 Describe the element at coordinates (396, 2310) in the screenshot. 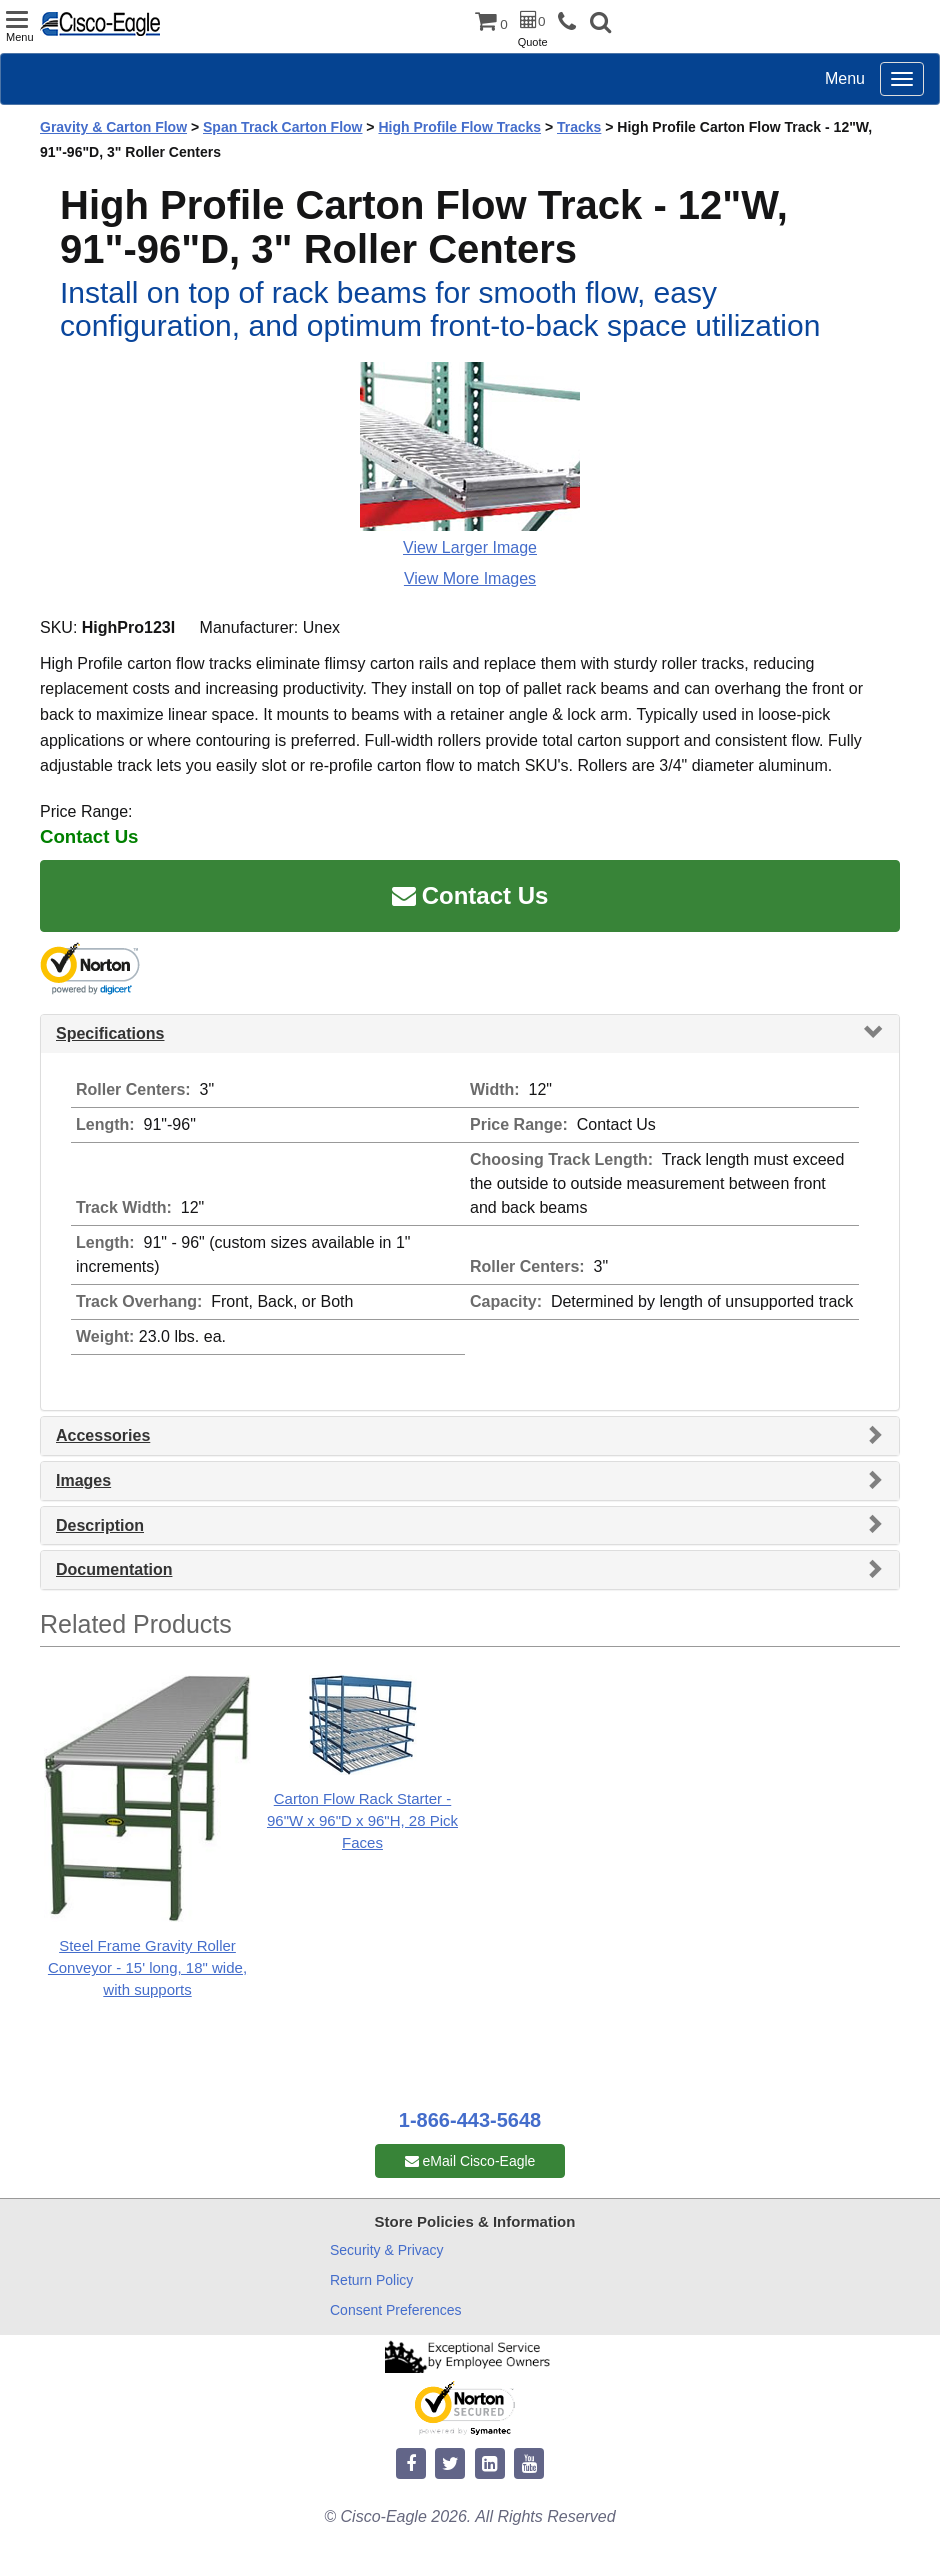

I see `Consent Preferences` at that location.